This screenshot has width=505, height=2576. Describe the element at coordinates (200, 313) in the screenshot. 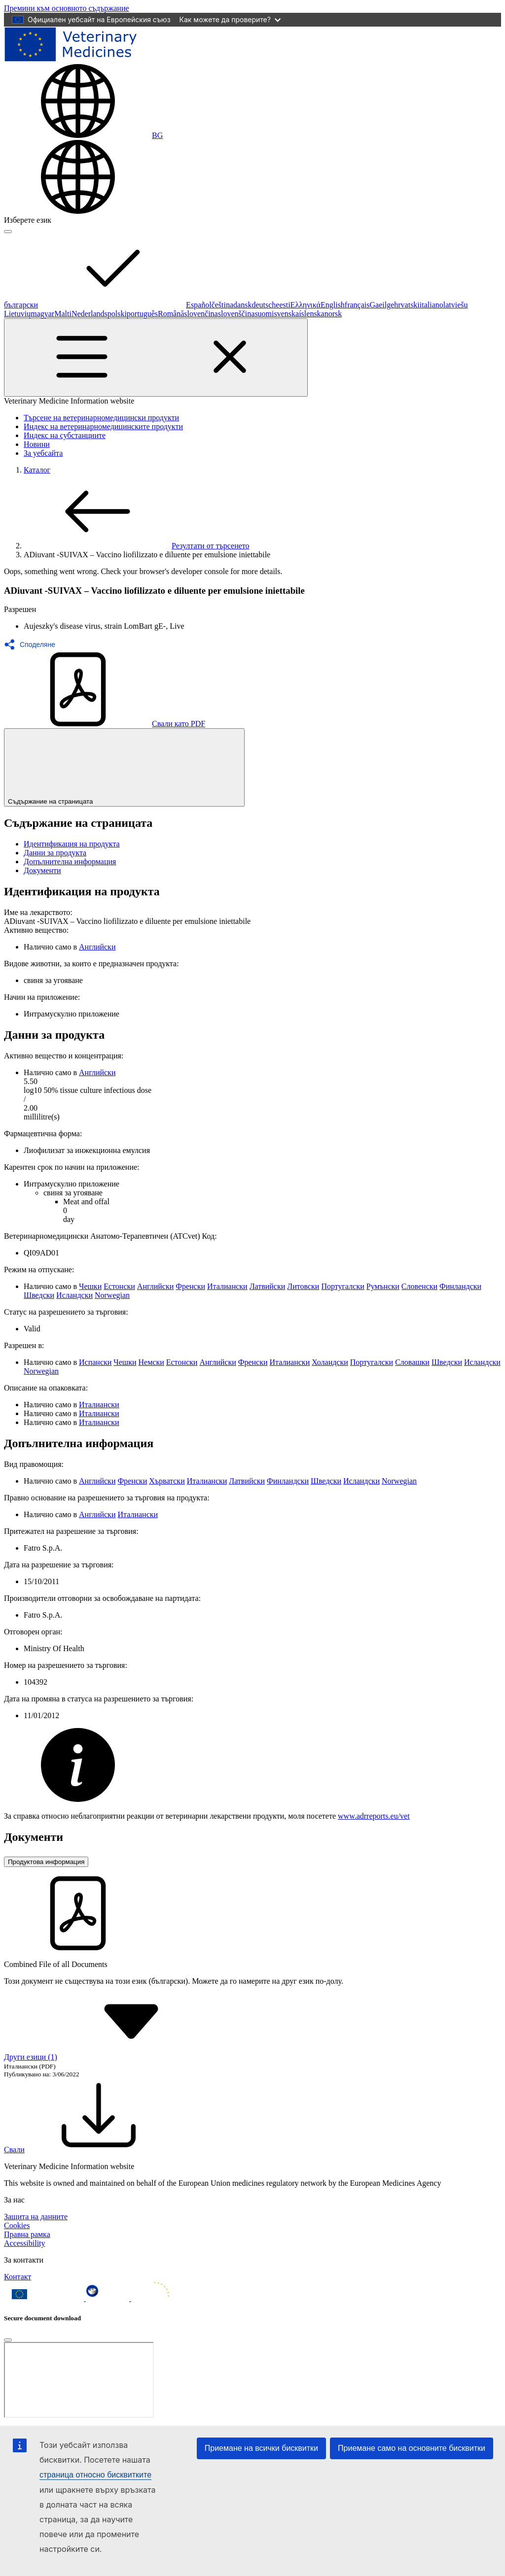

I see `slovenčina` at that location.